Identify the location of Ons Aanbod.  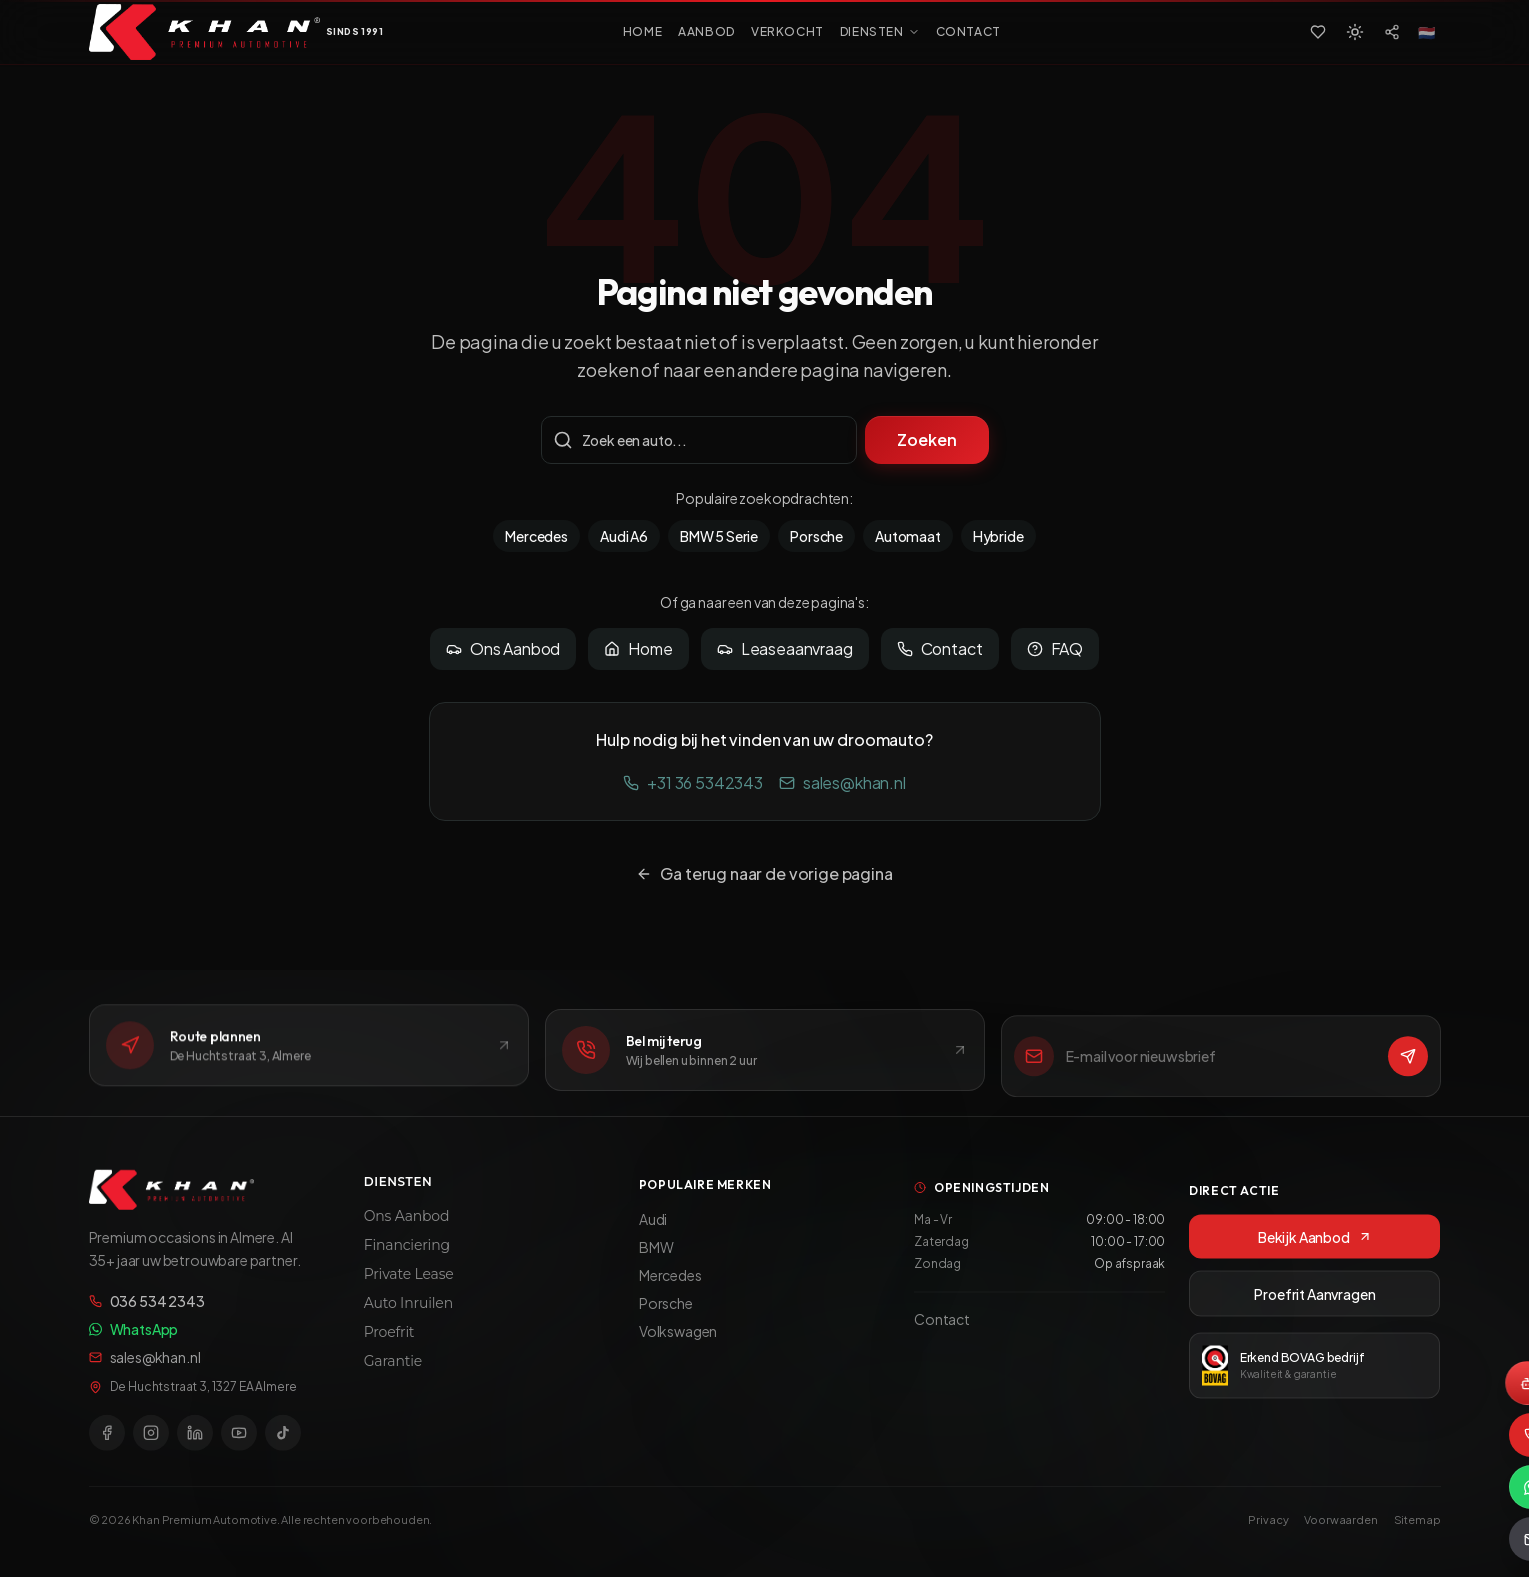
(503, 648).